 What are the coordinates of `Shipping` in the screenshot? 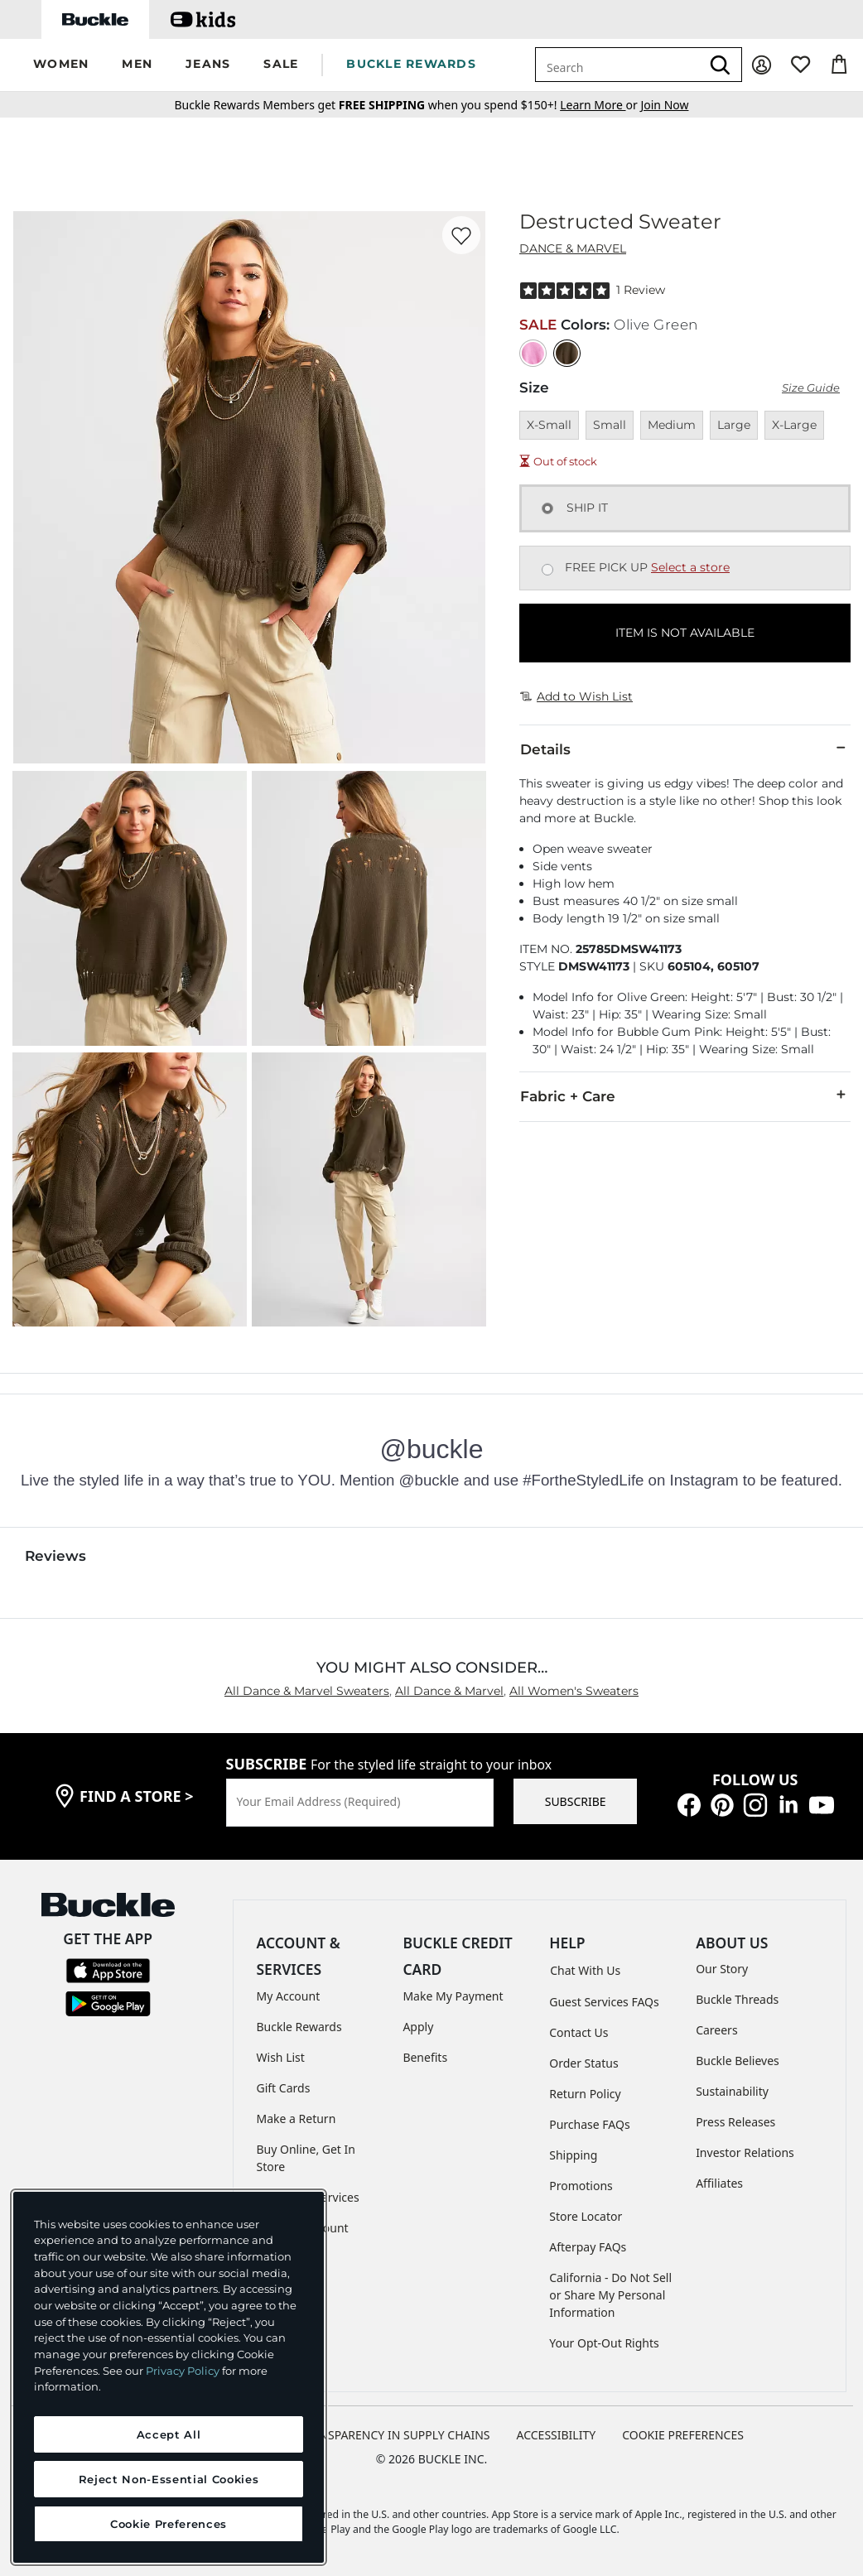 It's located at (573, 2155).